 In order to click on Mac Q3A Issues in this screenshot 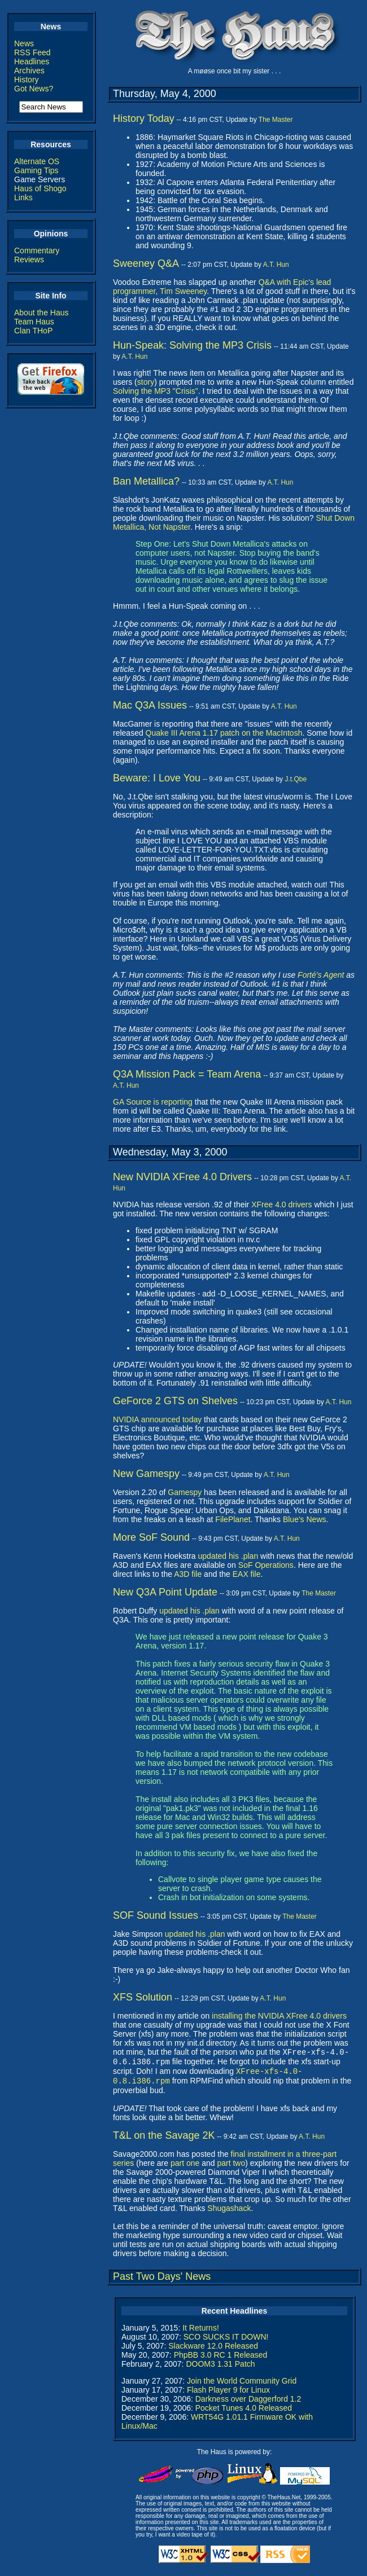, I will do `click(150, 705)`.